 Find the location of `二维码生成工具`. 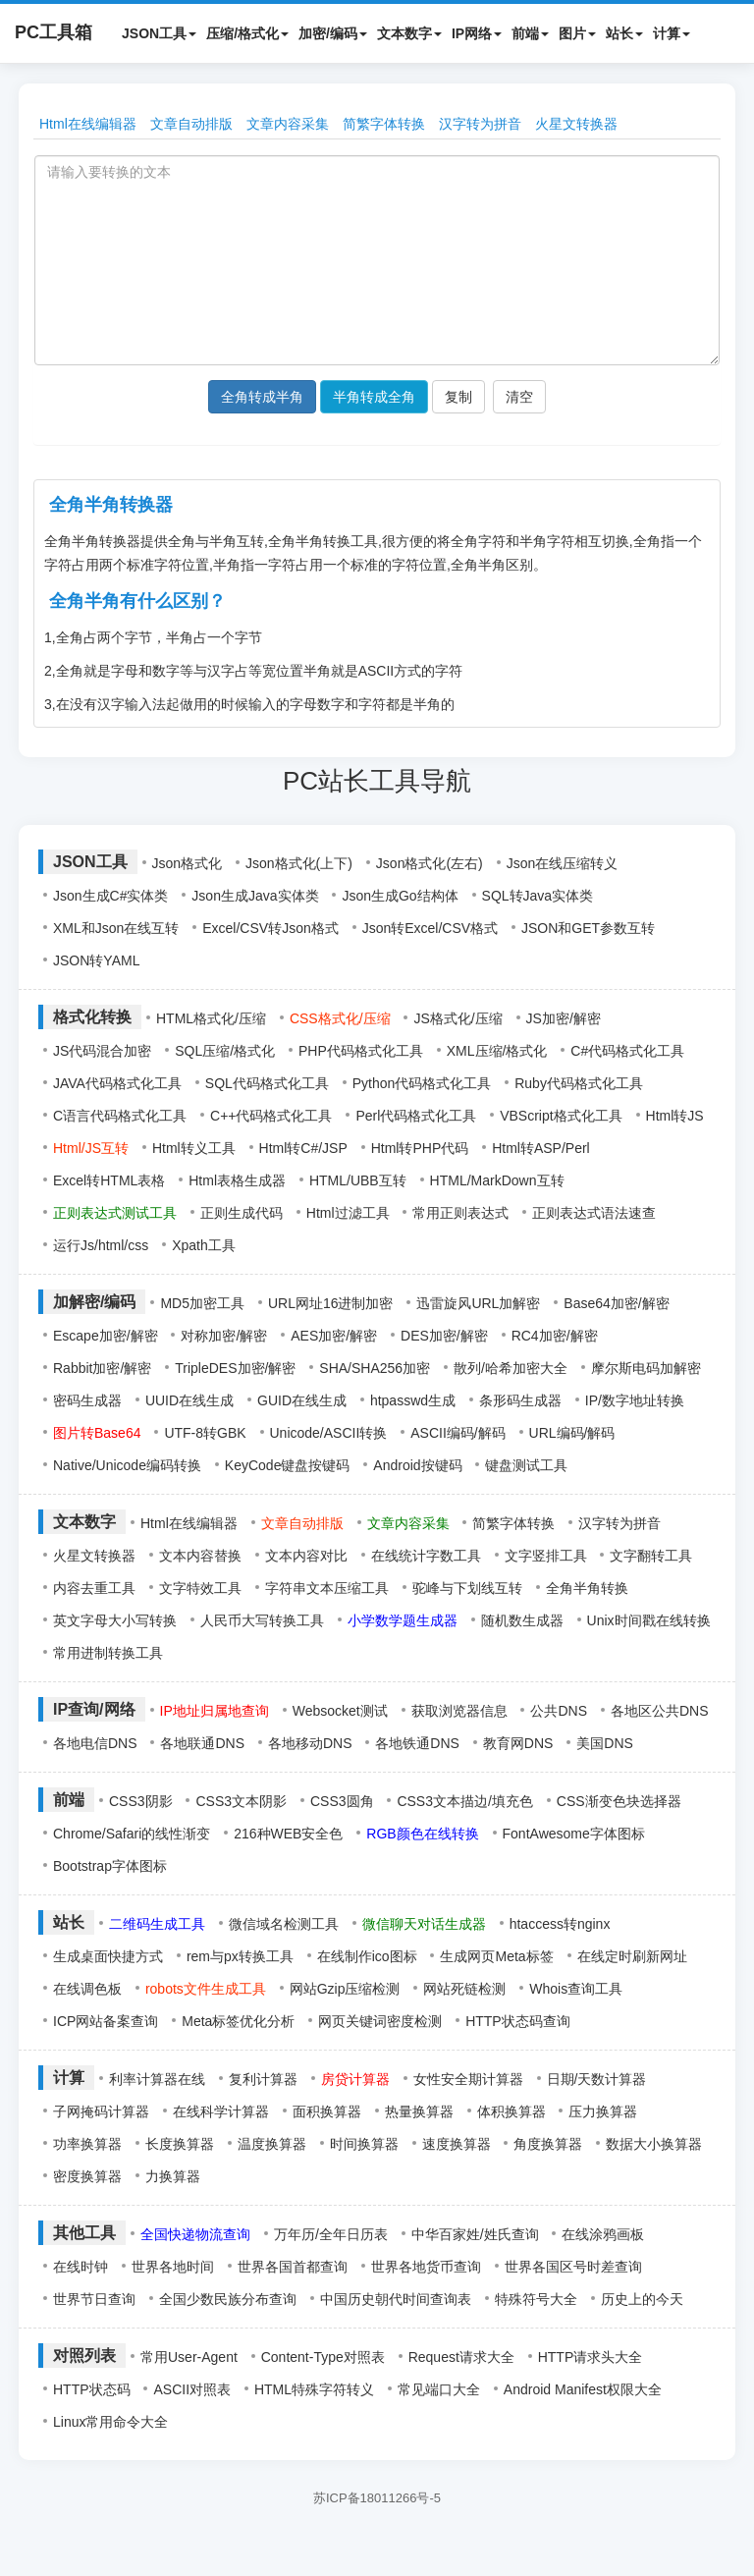

二维码生成工具 is located at coordinates (157, 1924).